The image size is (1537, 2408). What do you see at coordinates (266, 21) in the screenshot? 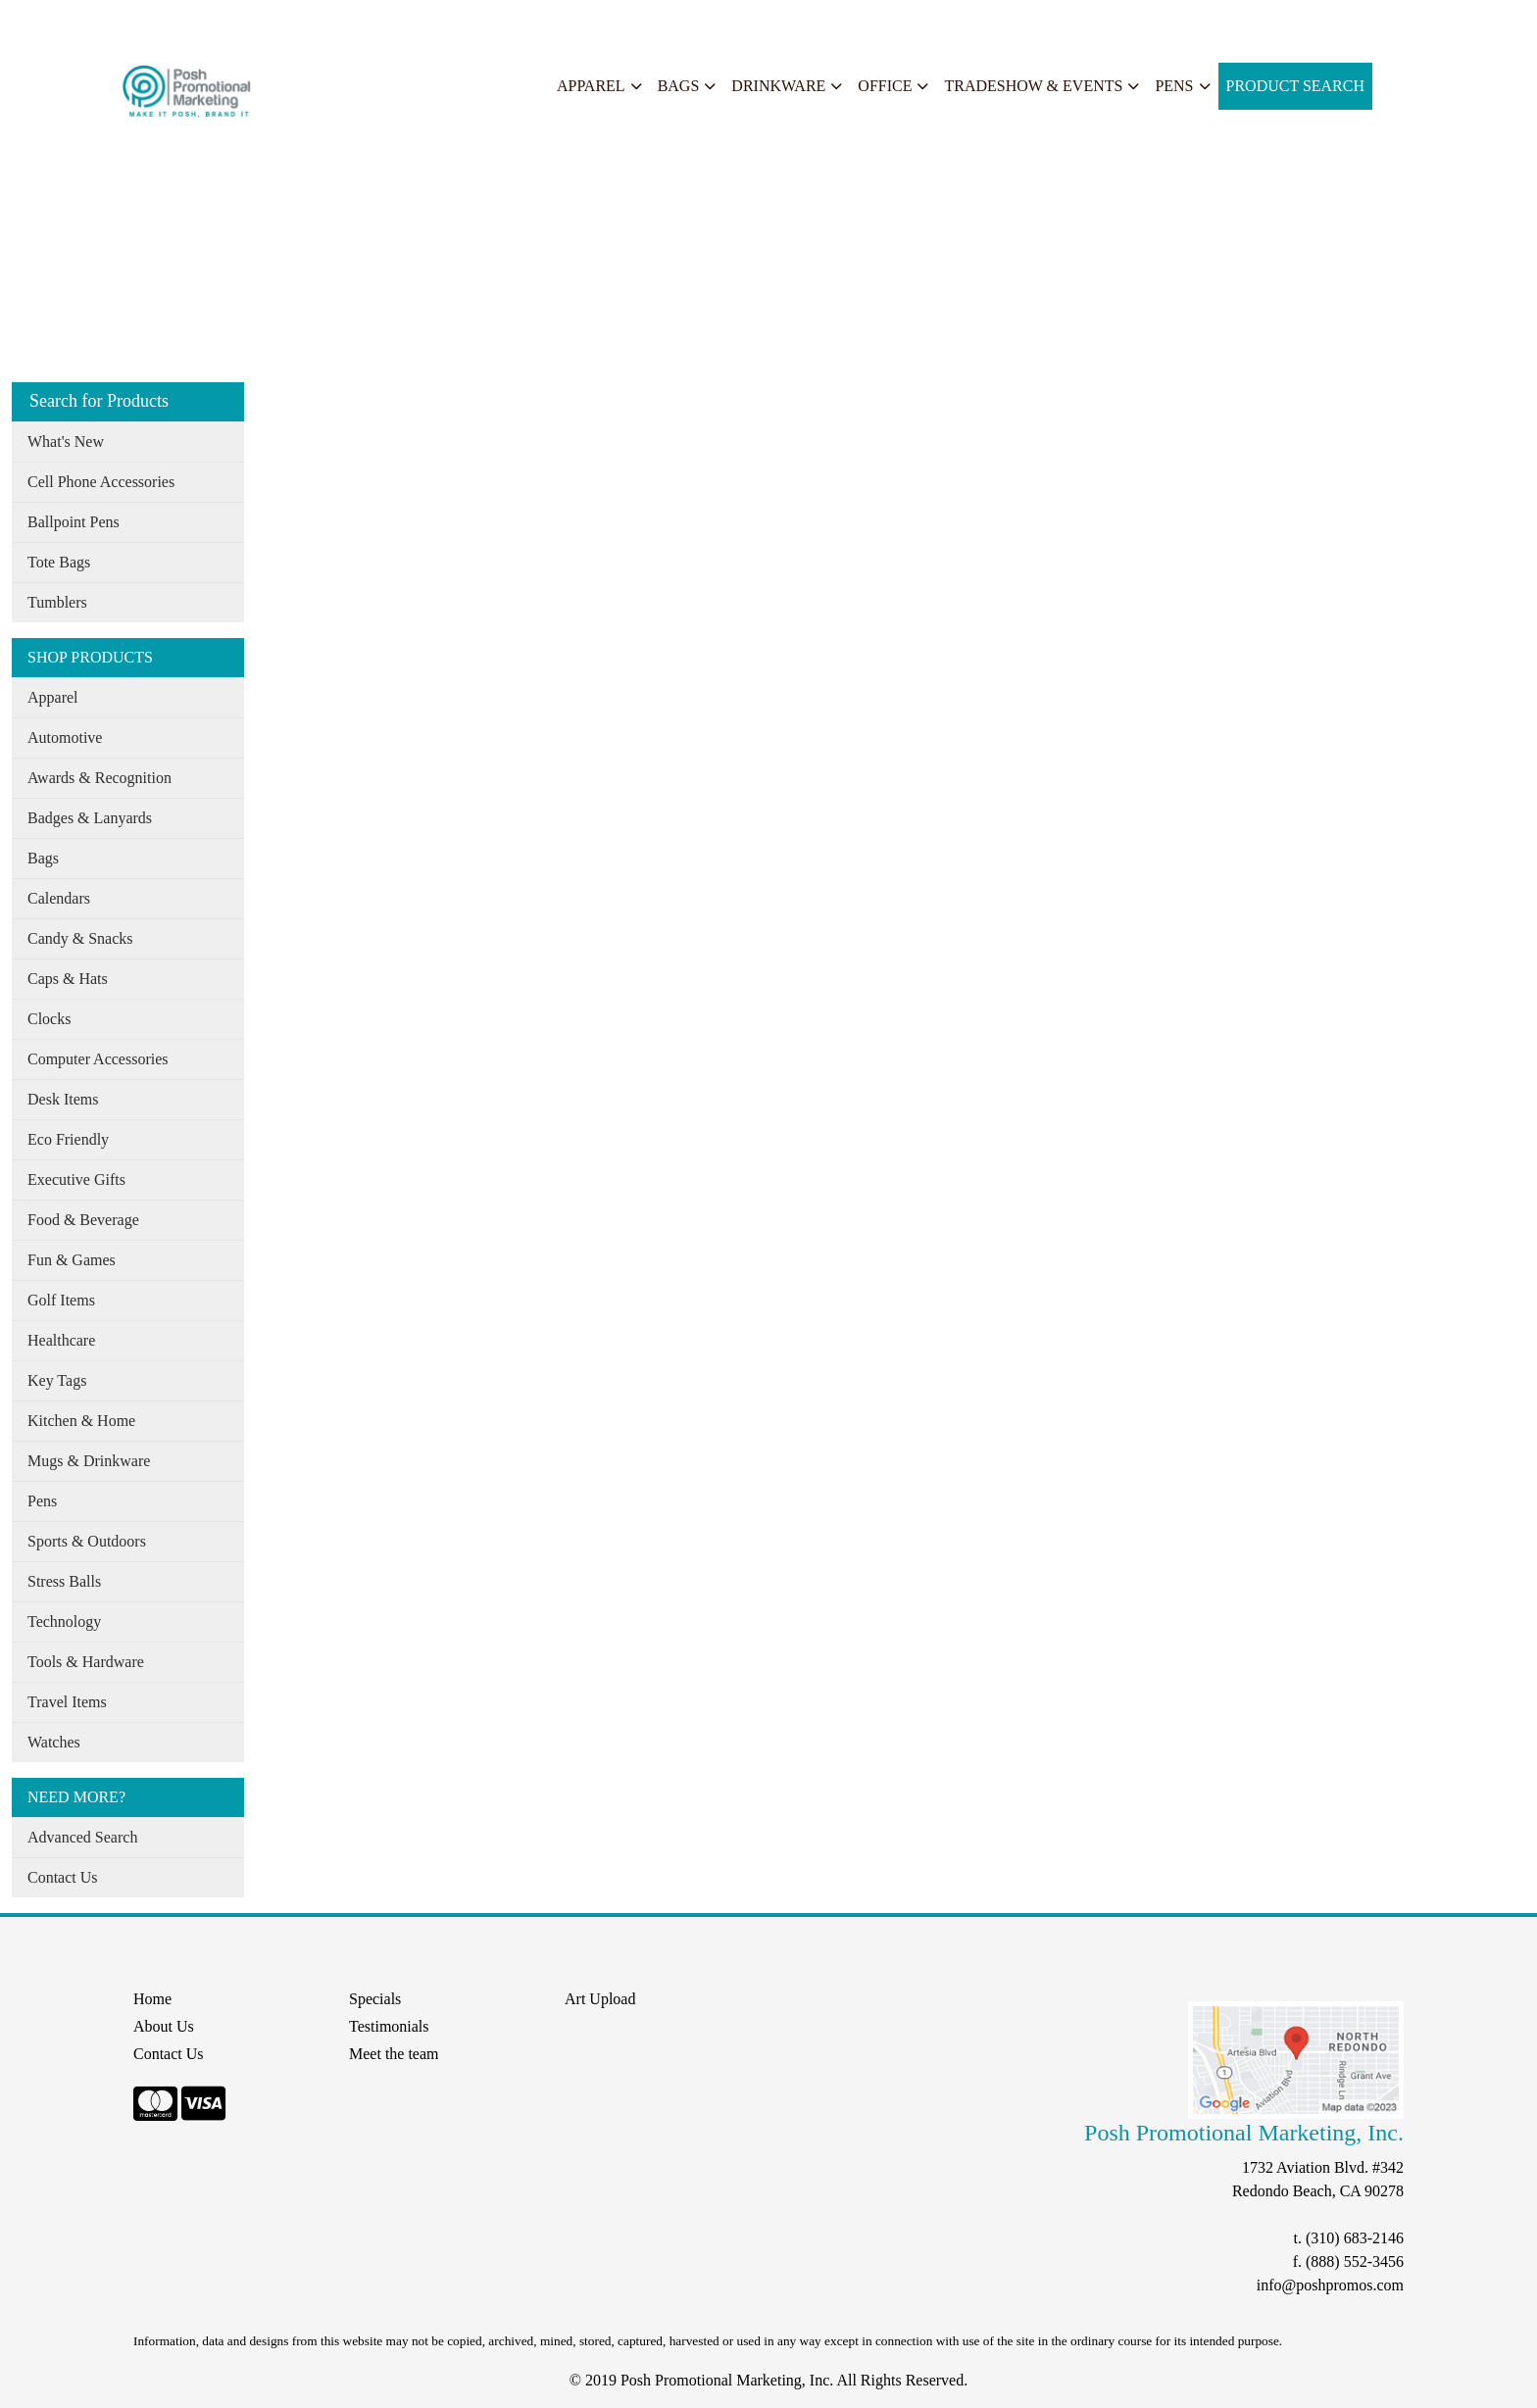
I see `Specials` at bounding box center [266, 21].